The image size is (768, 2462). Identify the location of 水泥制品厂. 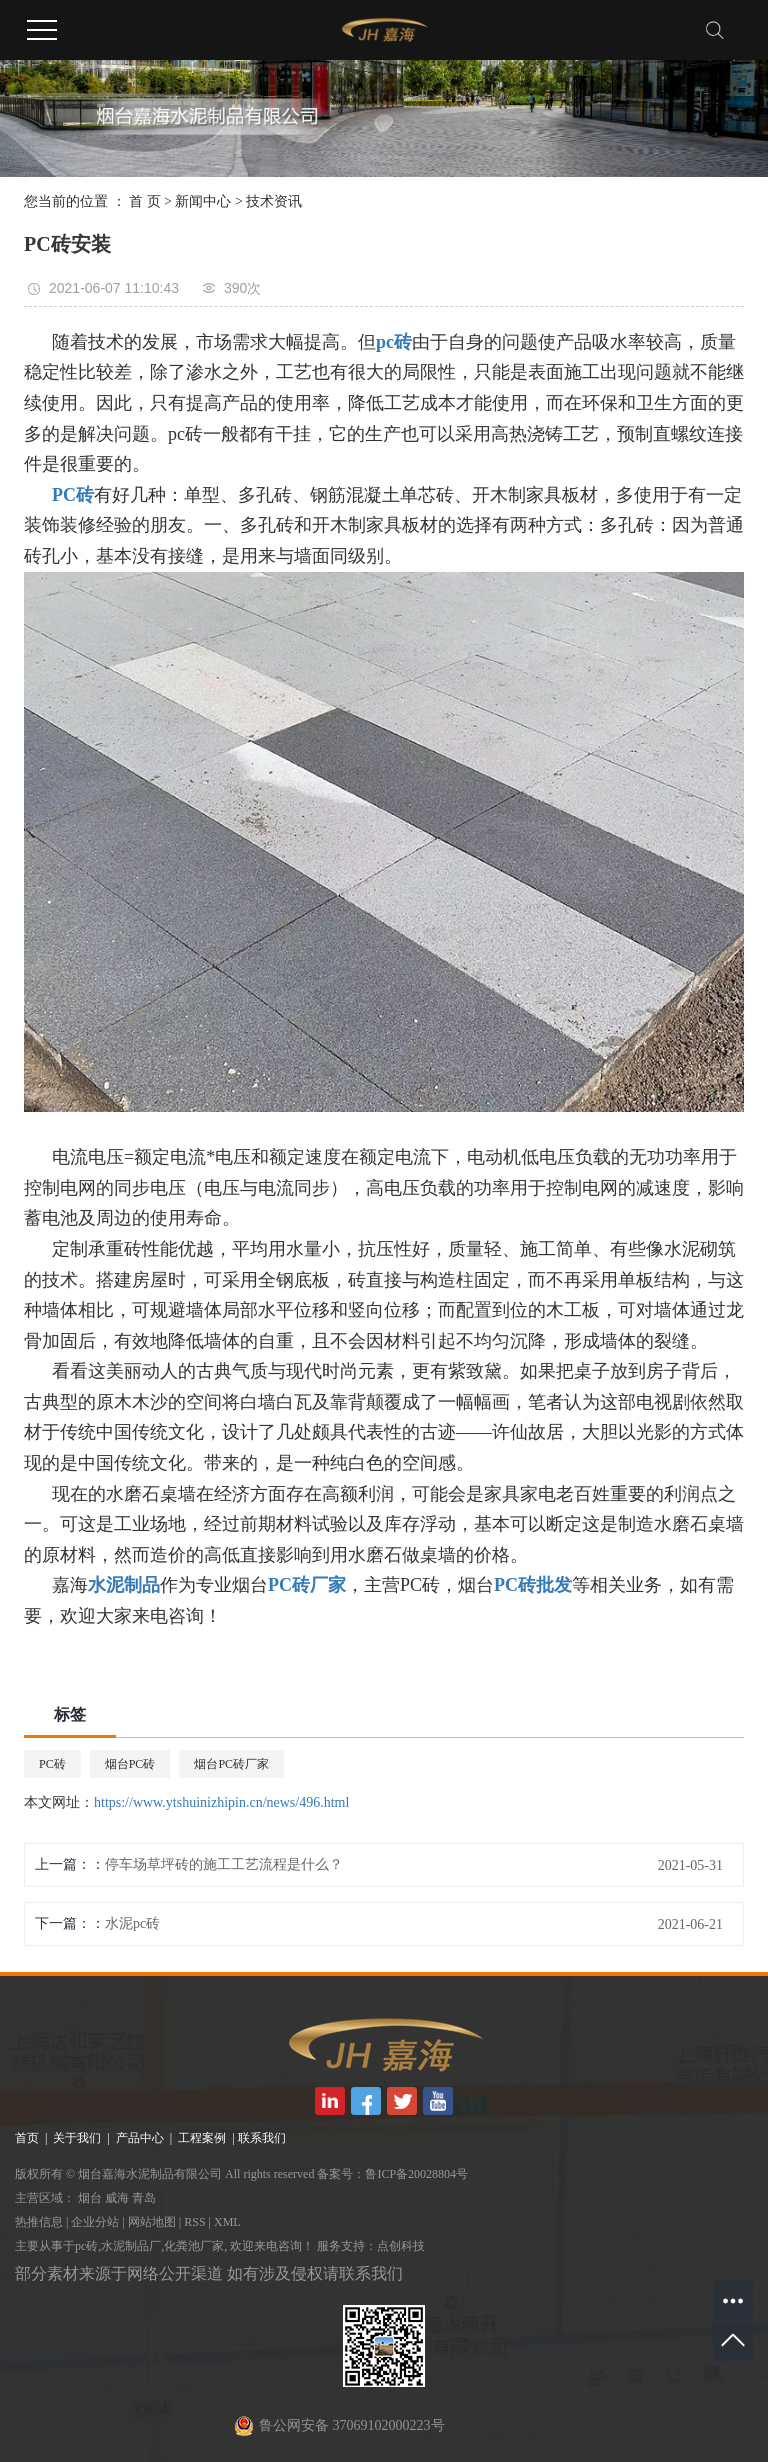
(131, 2246).